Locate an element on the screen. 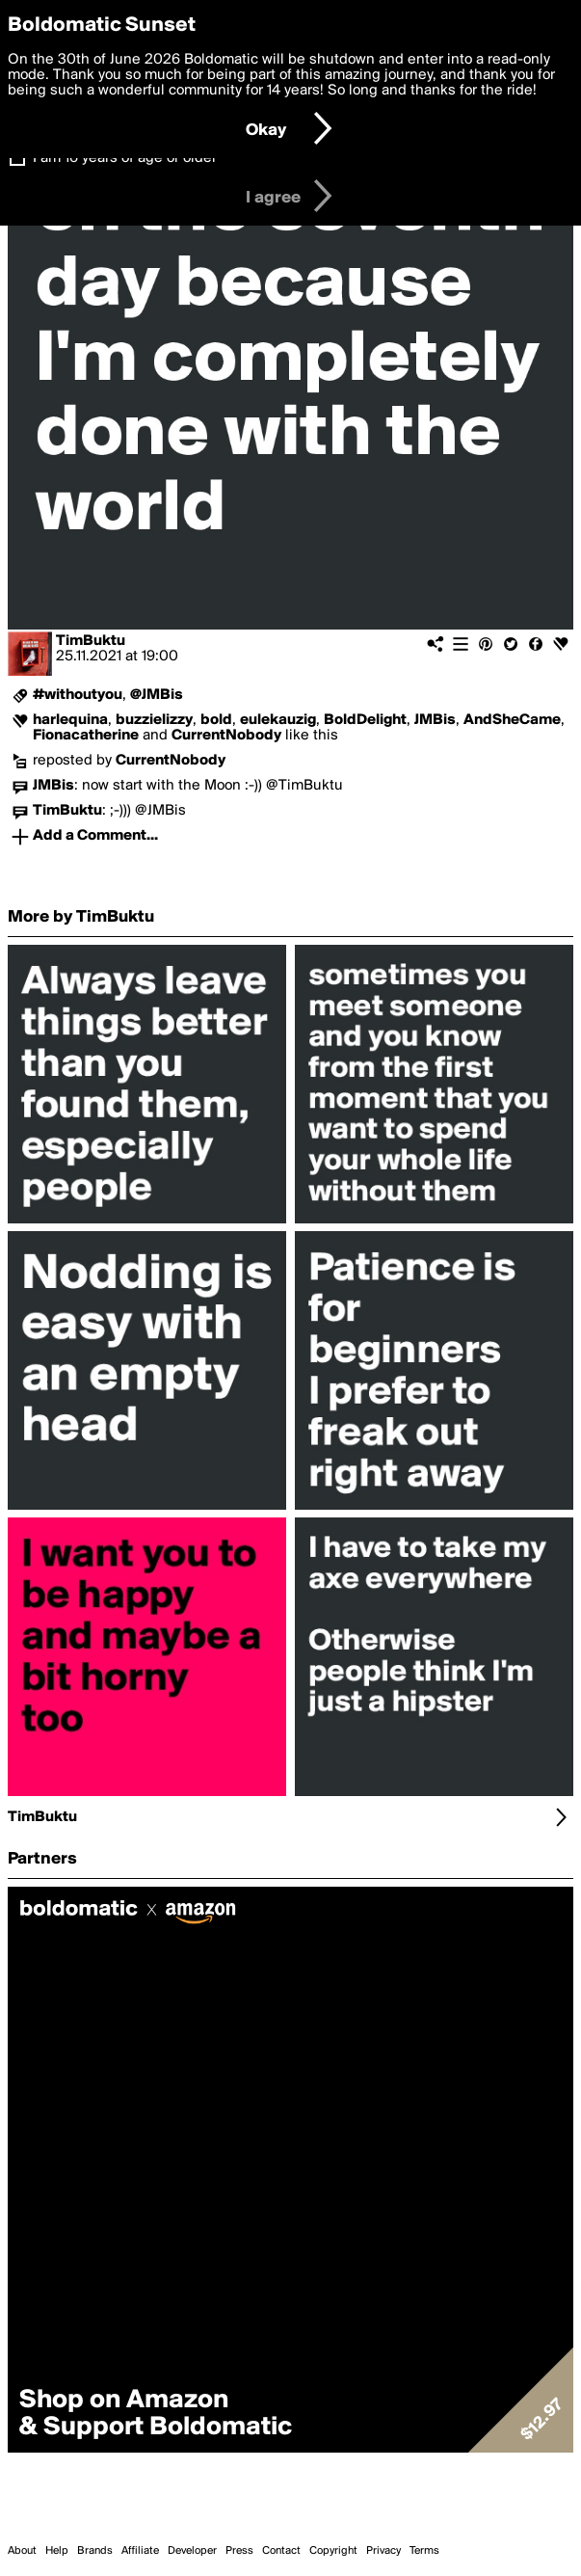 The height and width of the screenshot is (2576, 581). Contact is located at coordinates (281, 2551).